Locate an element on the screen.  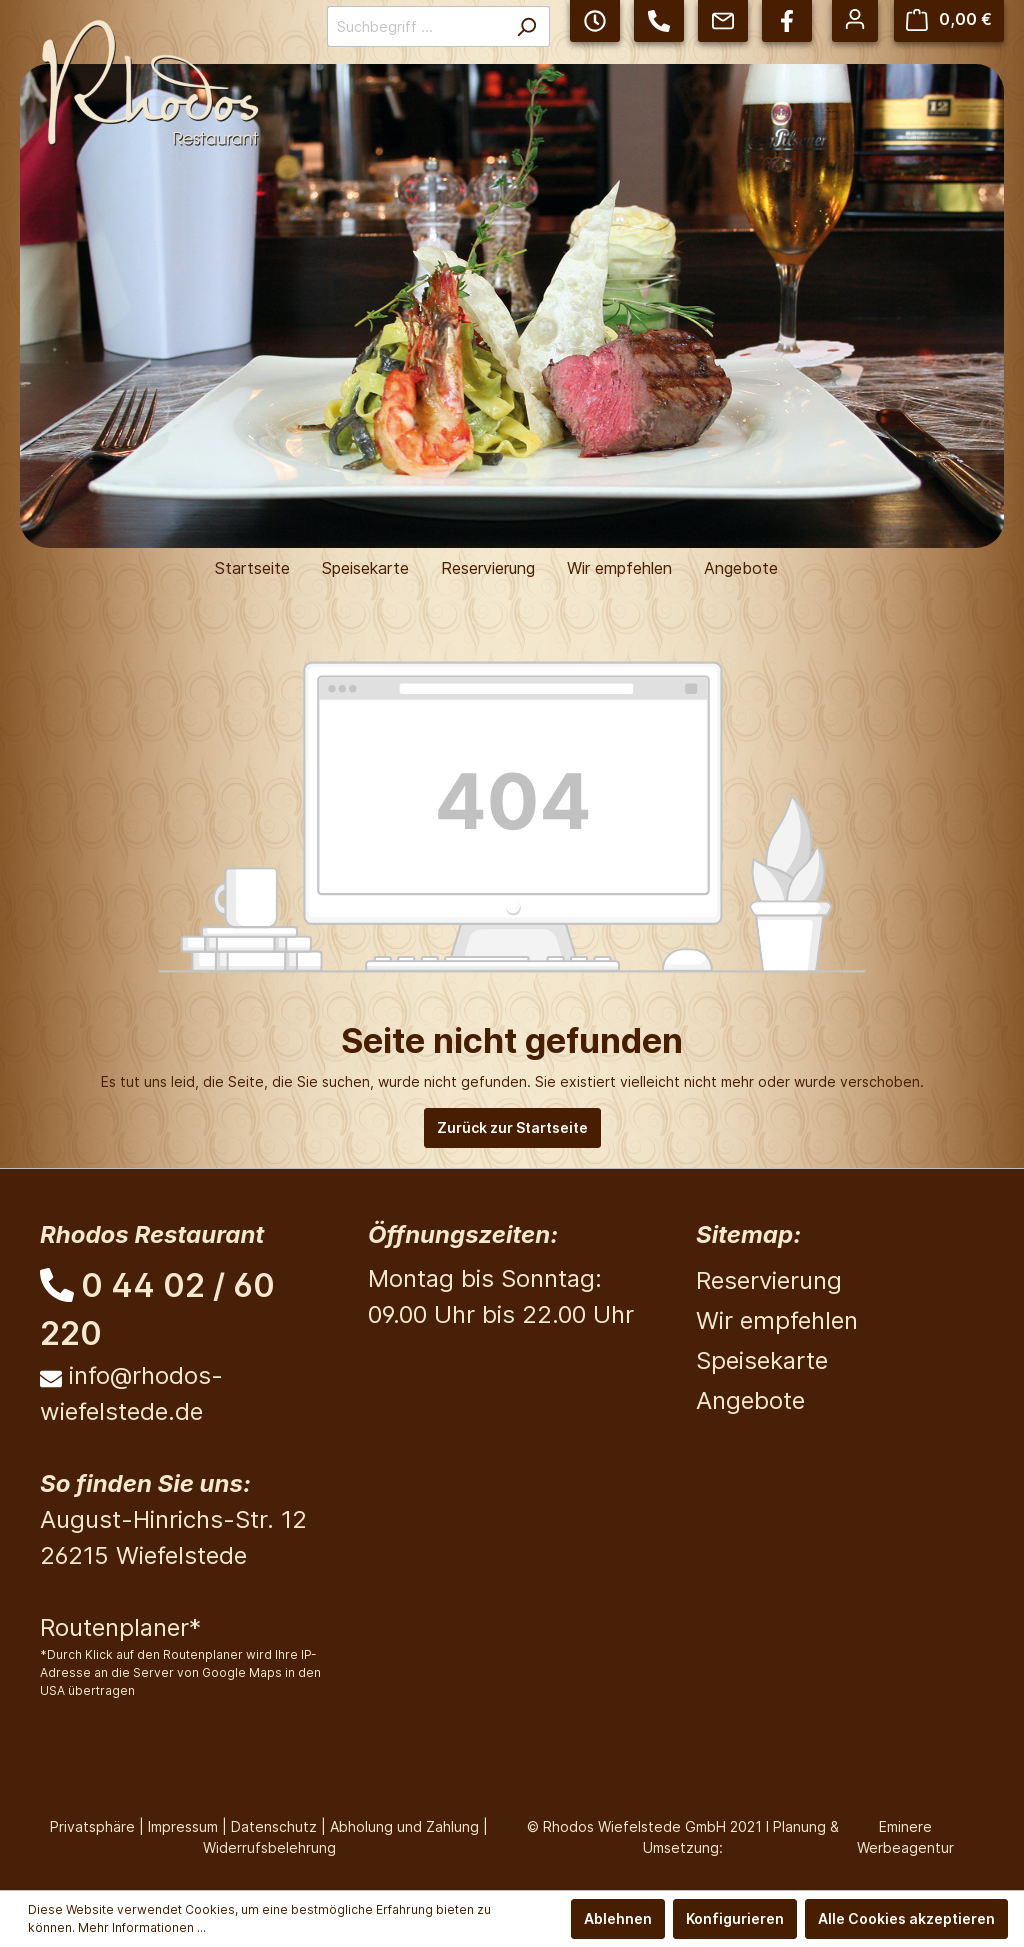
Eminere Werbeagentur is located at coordinates (905, 1837).